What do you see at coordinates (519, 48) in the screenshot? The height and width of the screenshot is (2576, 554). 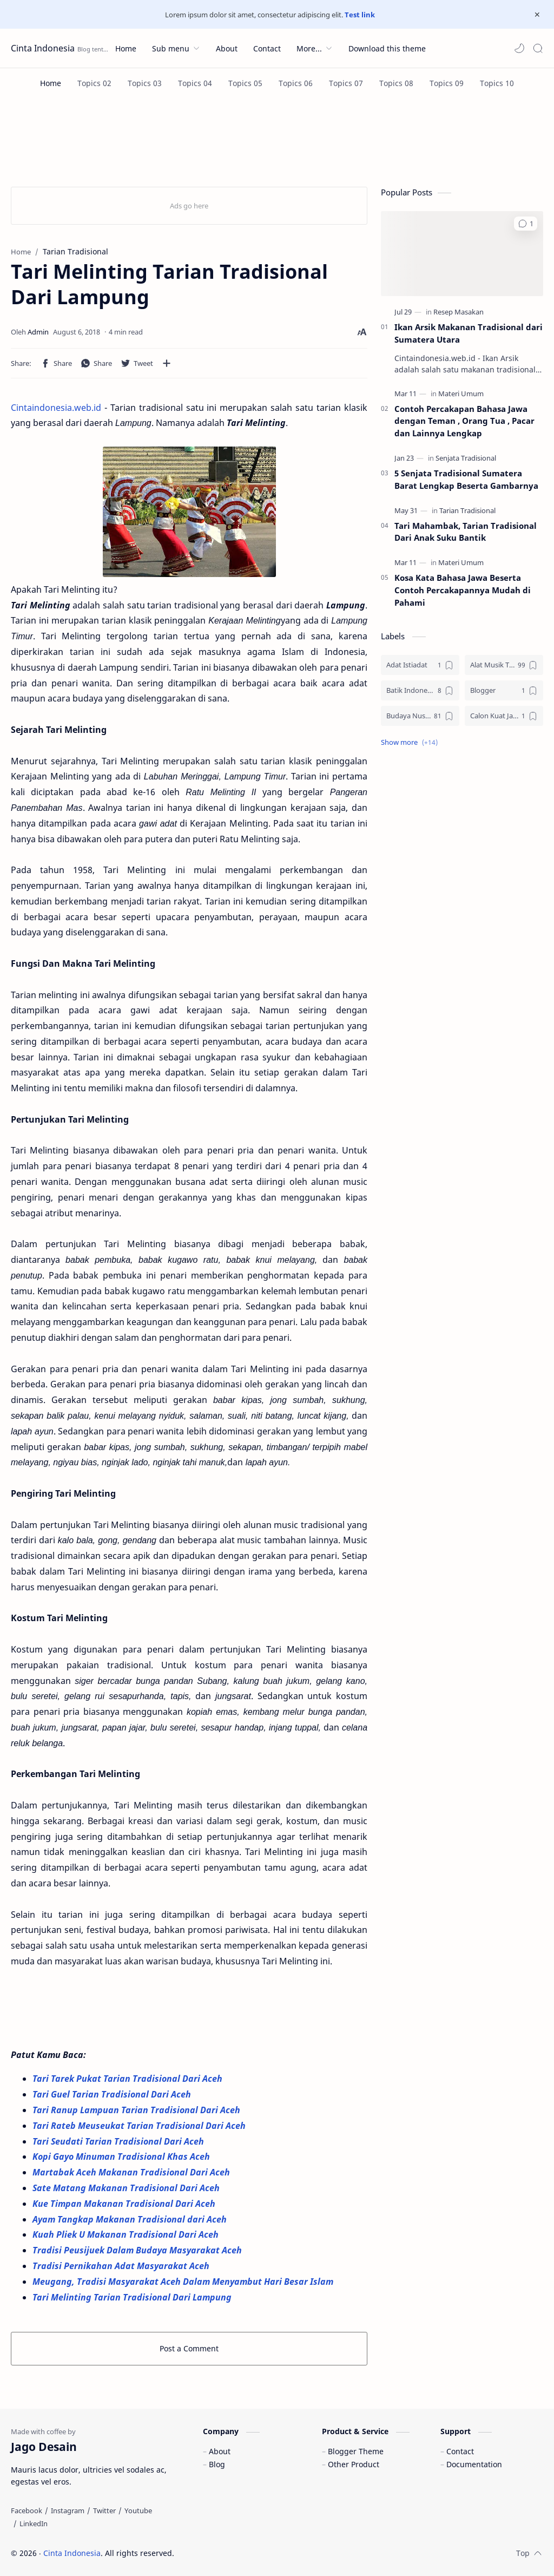 I see `[button]` at bounding box center [519, 48].